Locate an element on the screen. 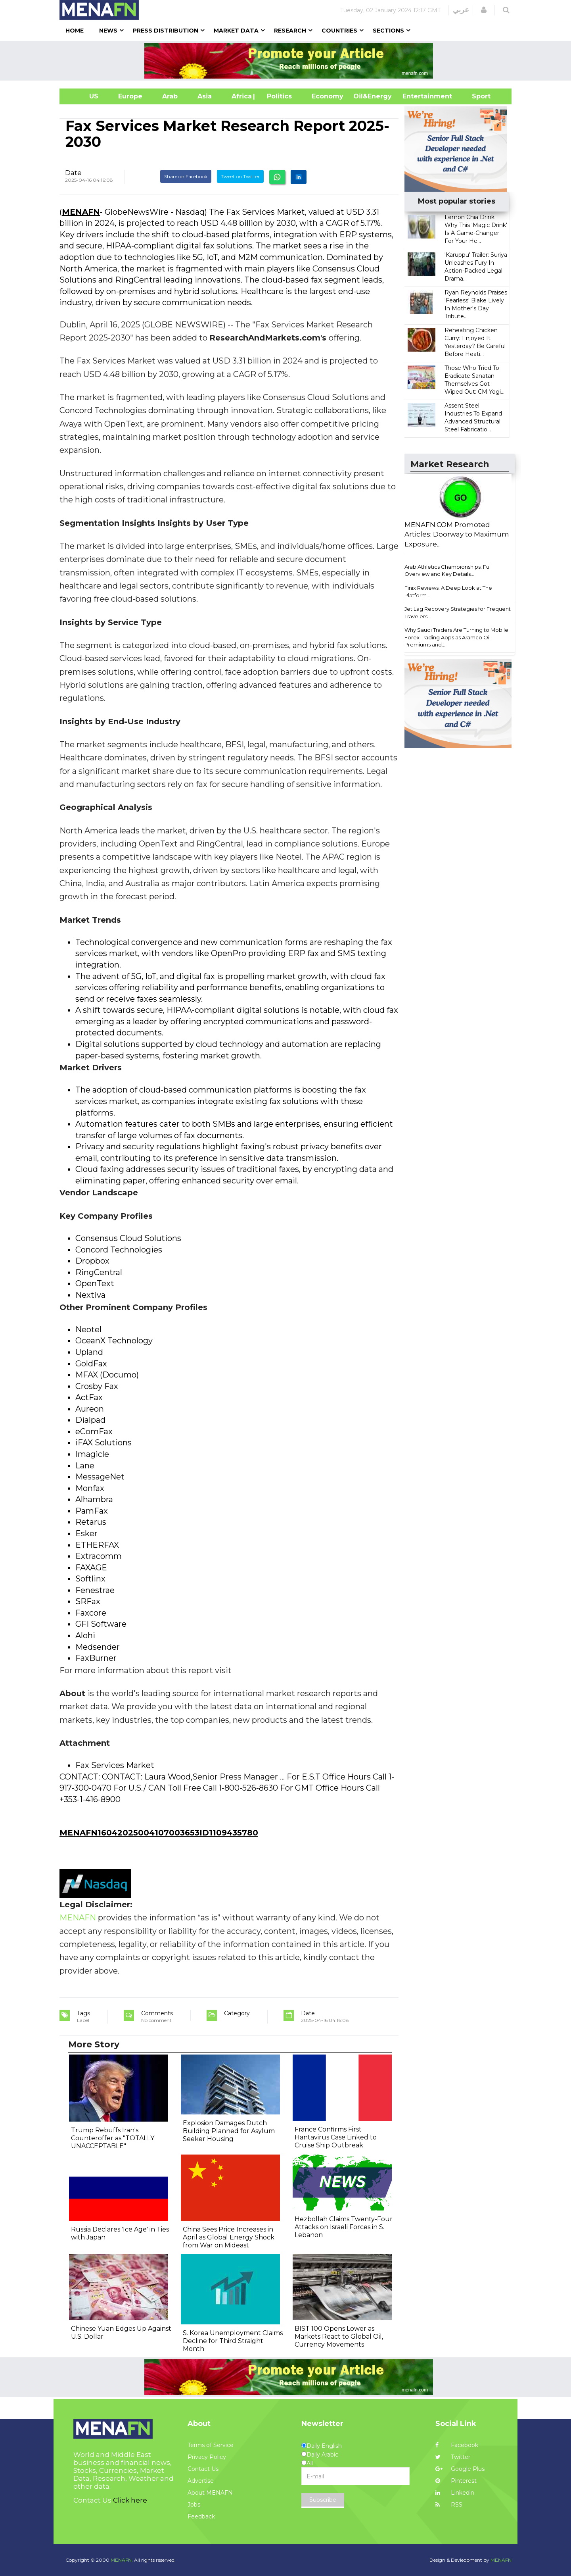 This screenshot has width=571, height=2576. Countries is located at coordinates (339, 30).